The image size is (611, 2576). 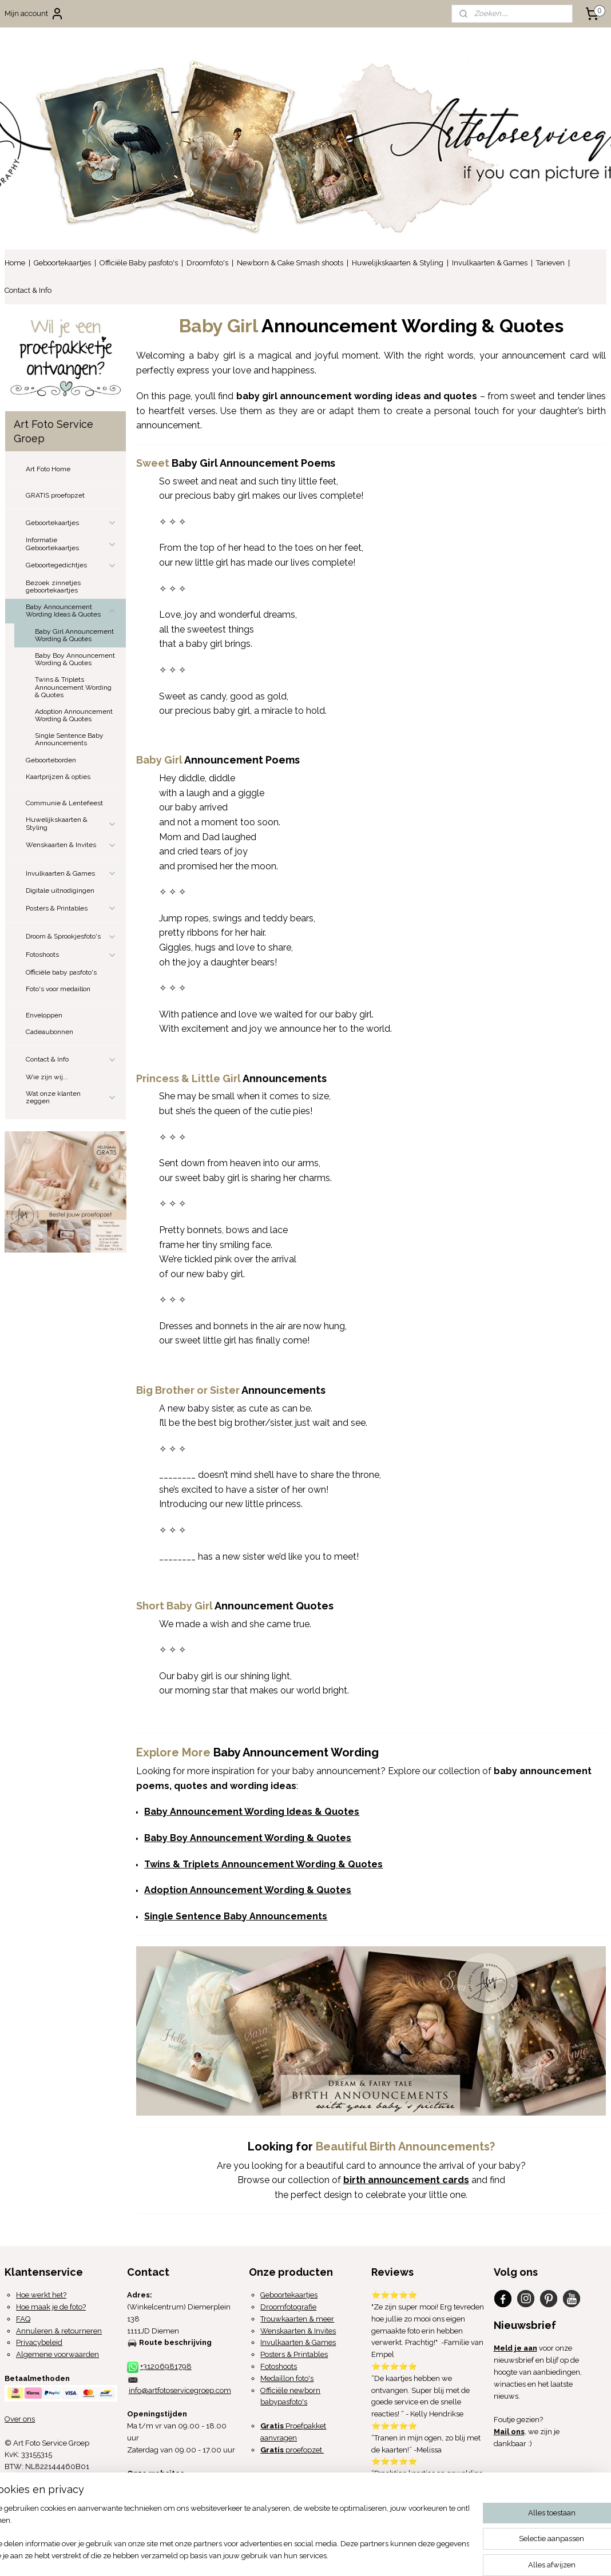 I want to click on Wie zijn wij..., so click(x=47, y=1077).